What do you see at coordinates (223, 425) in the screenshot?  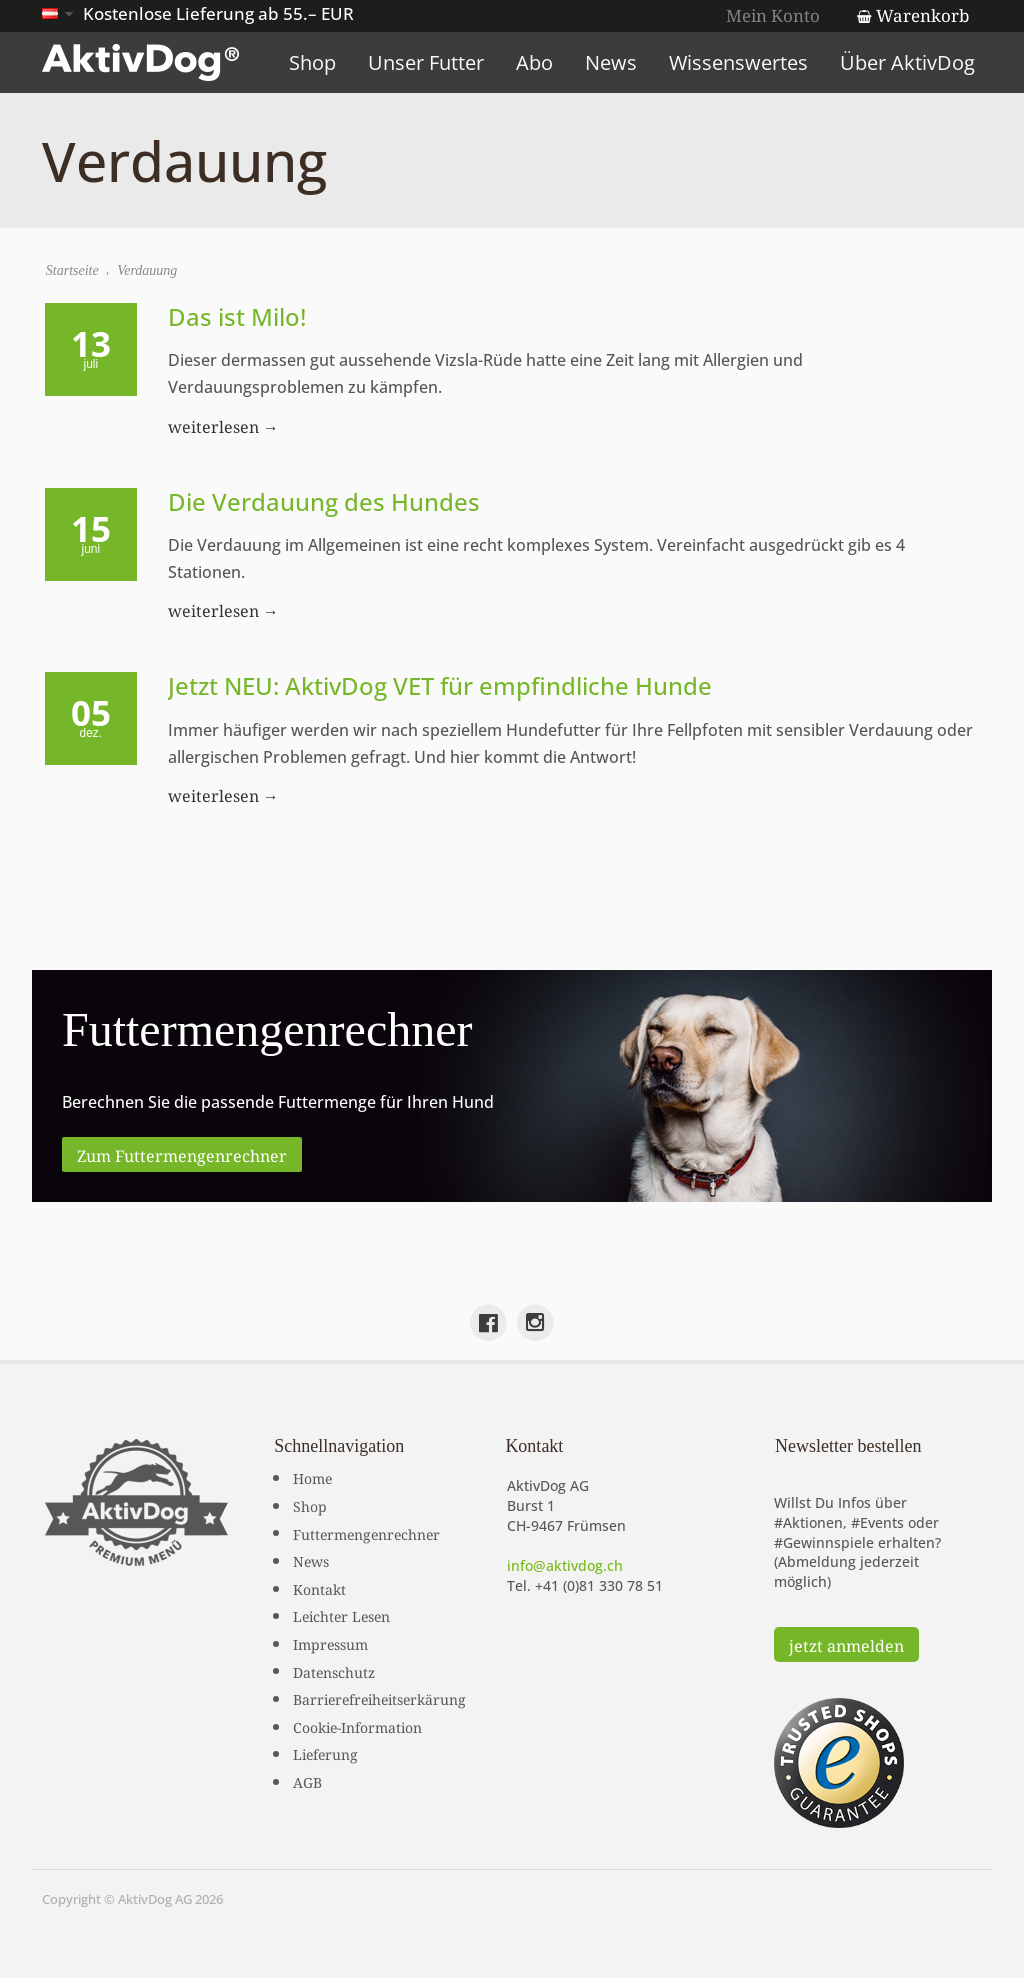 I see `weiterlesen →` at bounding box center [223, 425].